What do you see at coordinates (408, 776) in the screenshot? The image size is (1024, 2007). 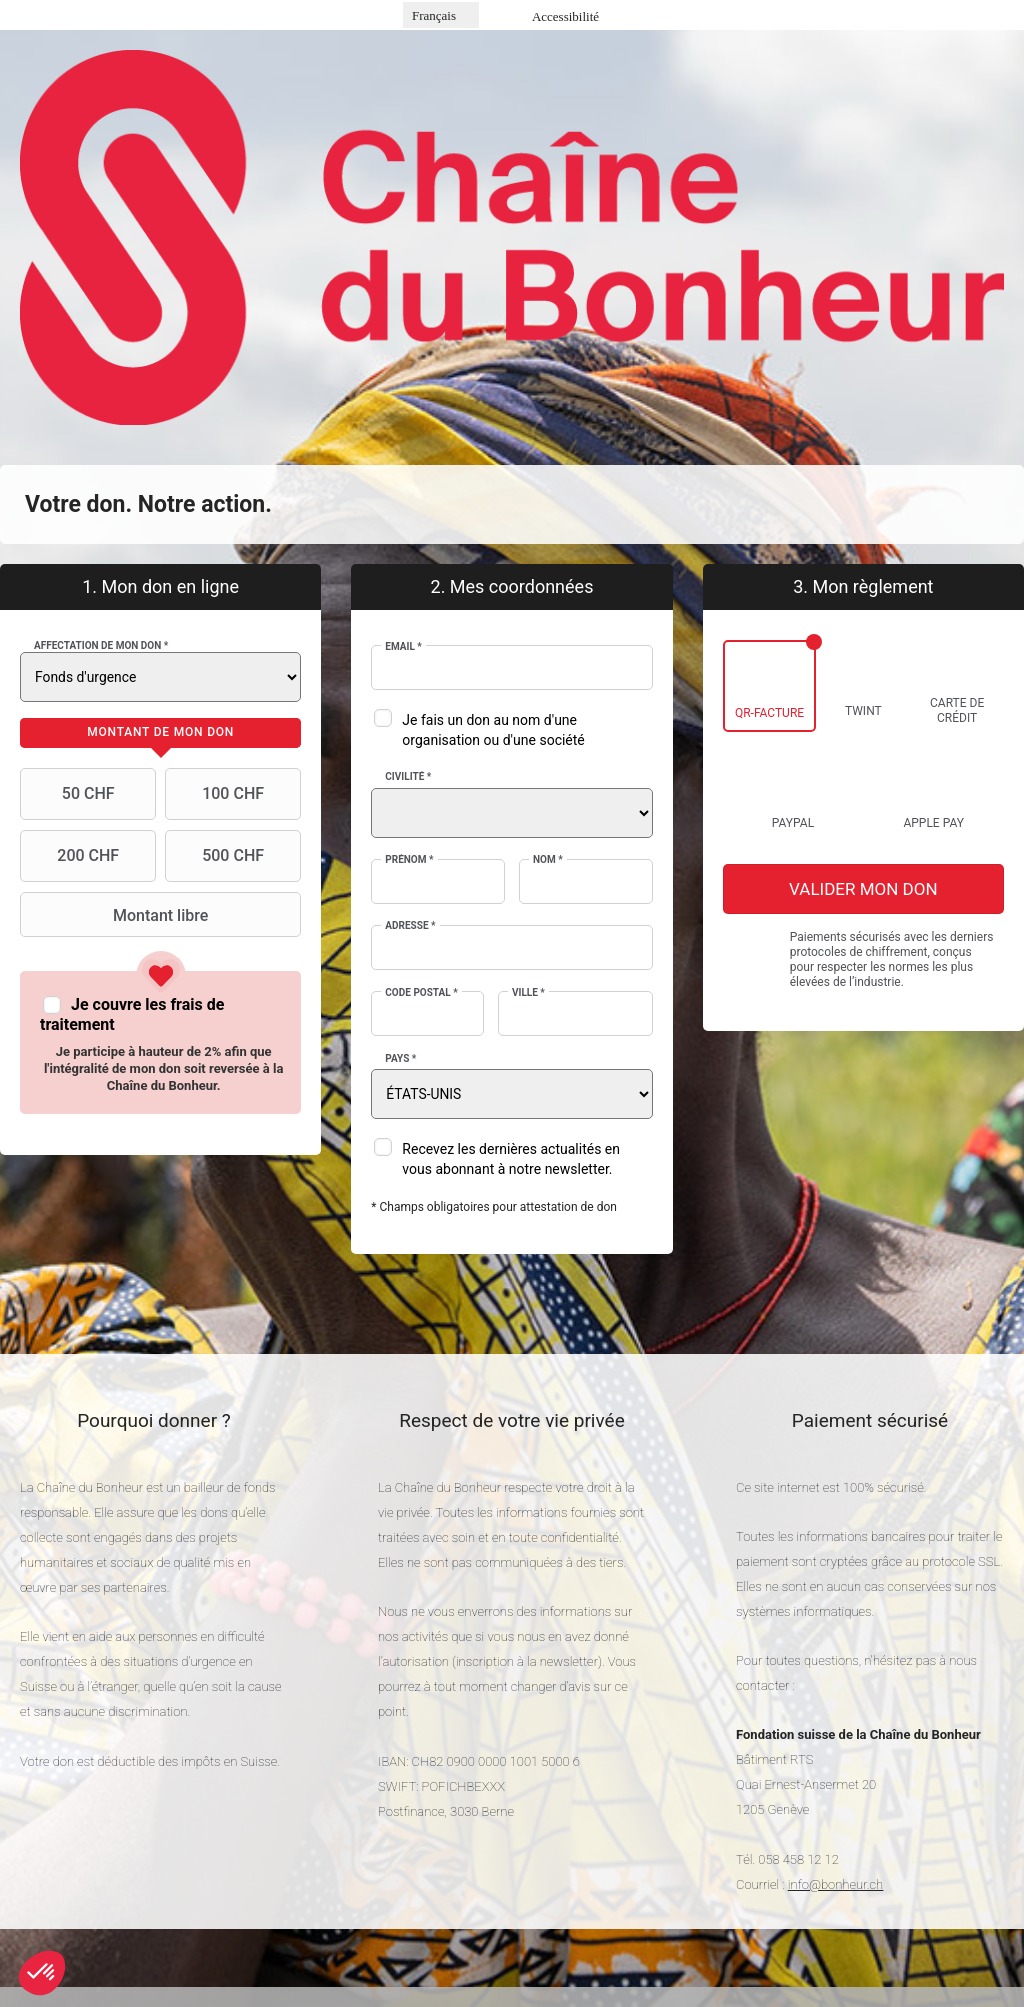 I see `Civilité` at bounding box center [408, 776].